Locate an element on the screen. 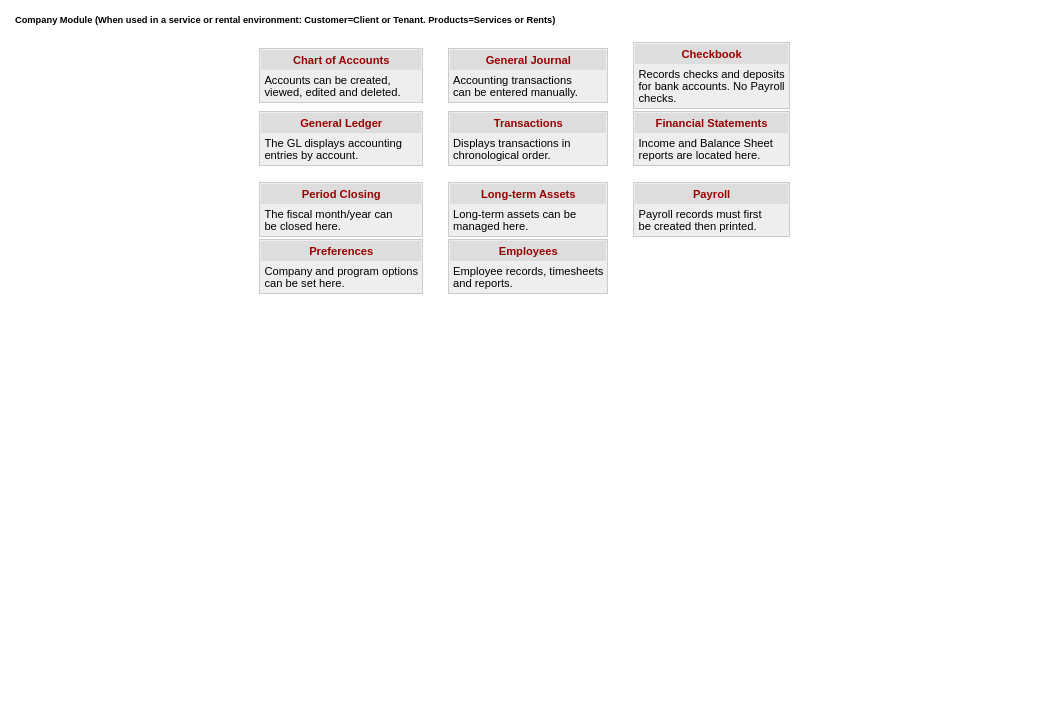 This screenshot has width=1049, height=720. Financial Statements is located at coordinates (712, 123).